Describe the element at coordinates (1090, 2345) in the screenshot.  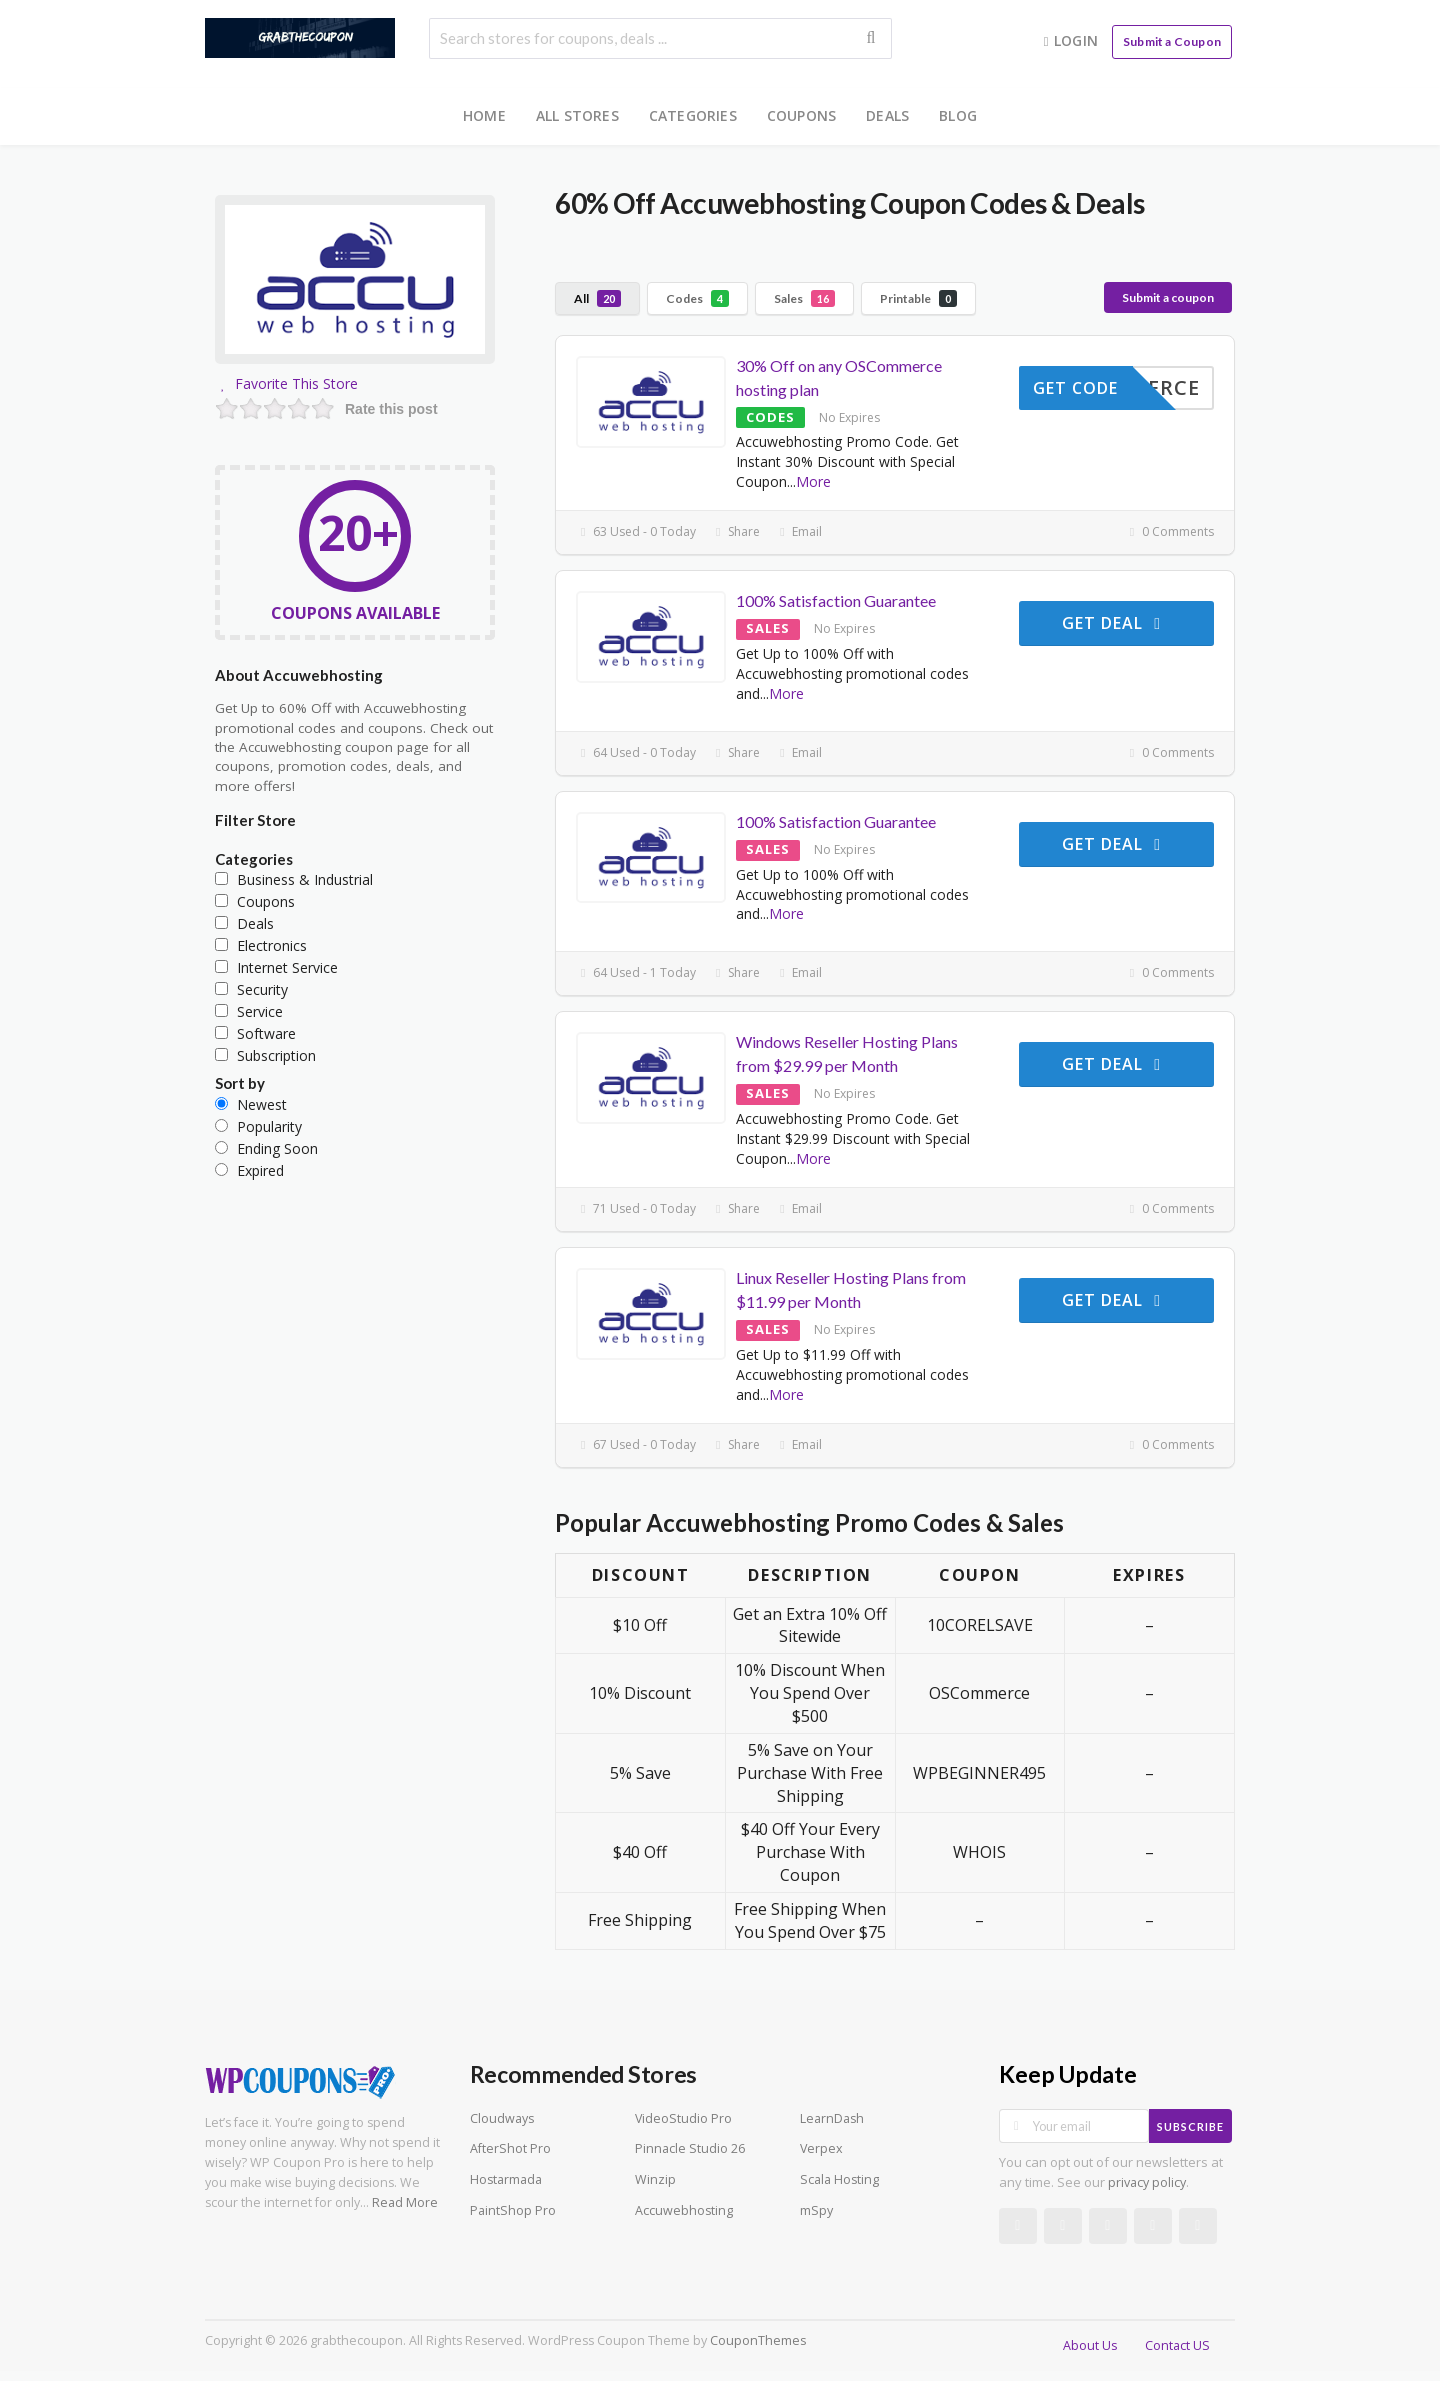
I see `About Us` at that location.